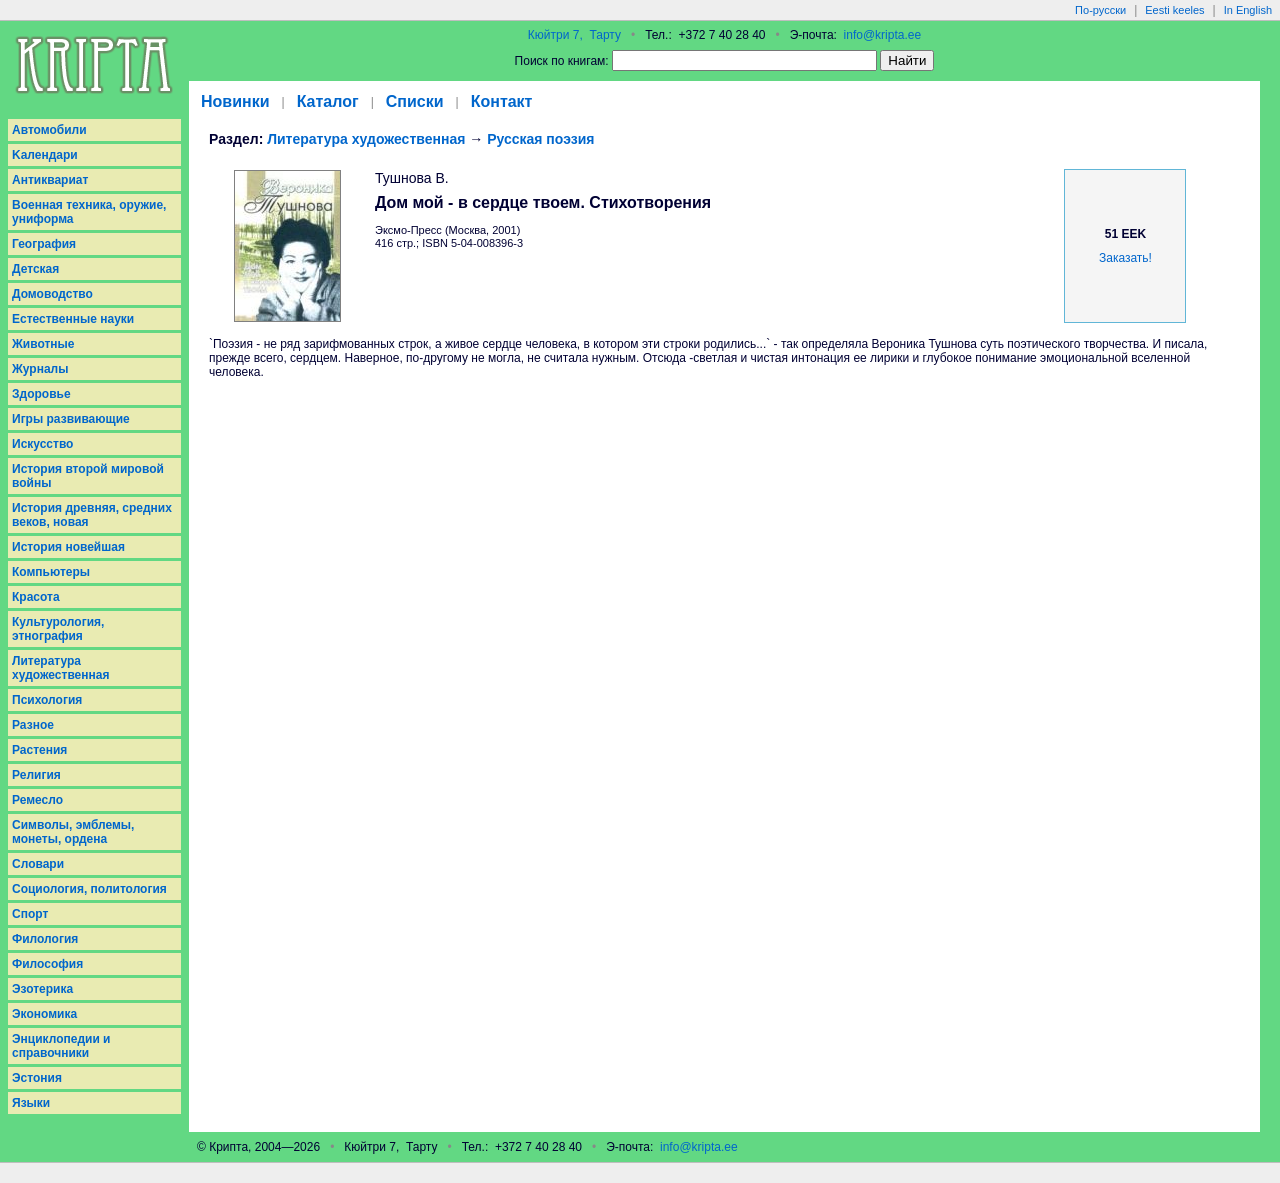 This screenshot has width=1280, height=1183. What do you see at coordinates (883, 35) in the screenshot?
I see `info@kripta.ee` at bounding box center [883, 35].